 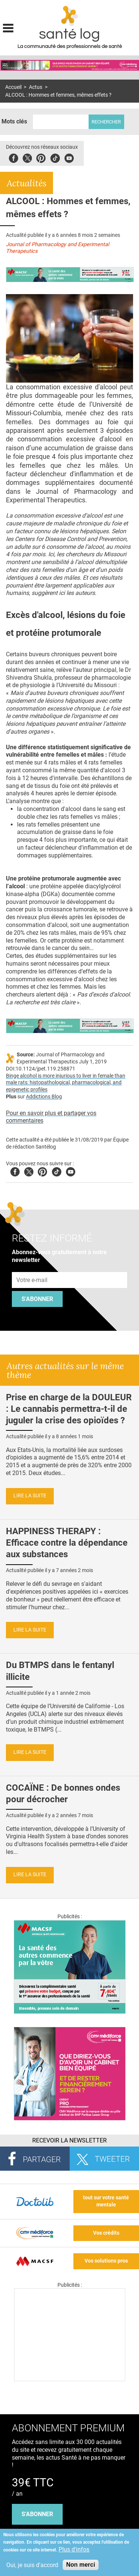 What do you see at coordinates (74, 2549) in the screenshot?
I see `Plus d'infos` at bounding box center [74, 2549].